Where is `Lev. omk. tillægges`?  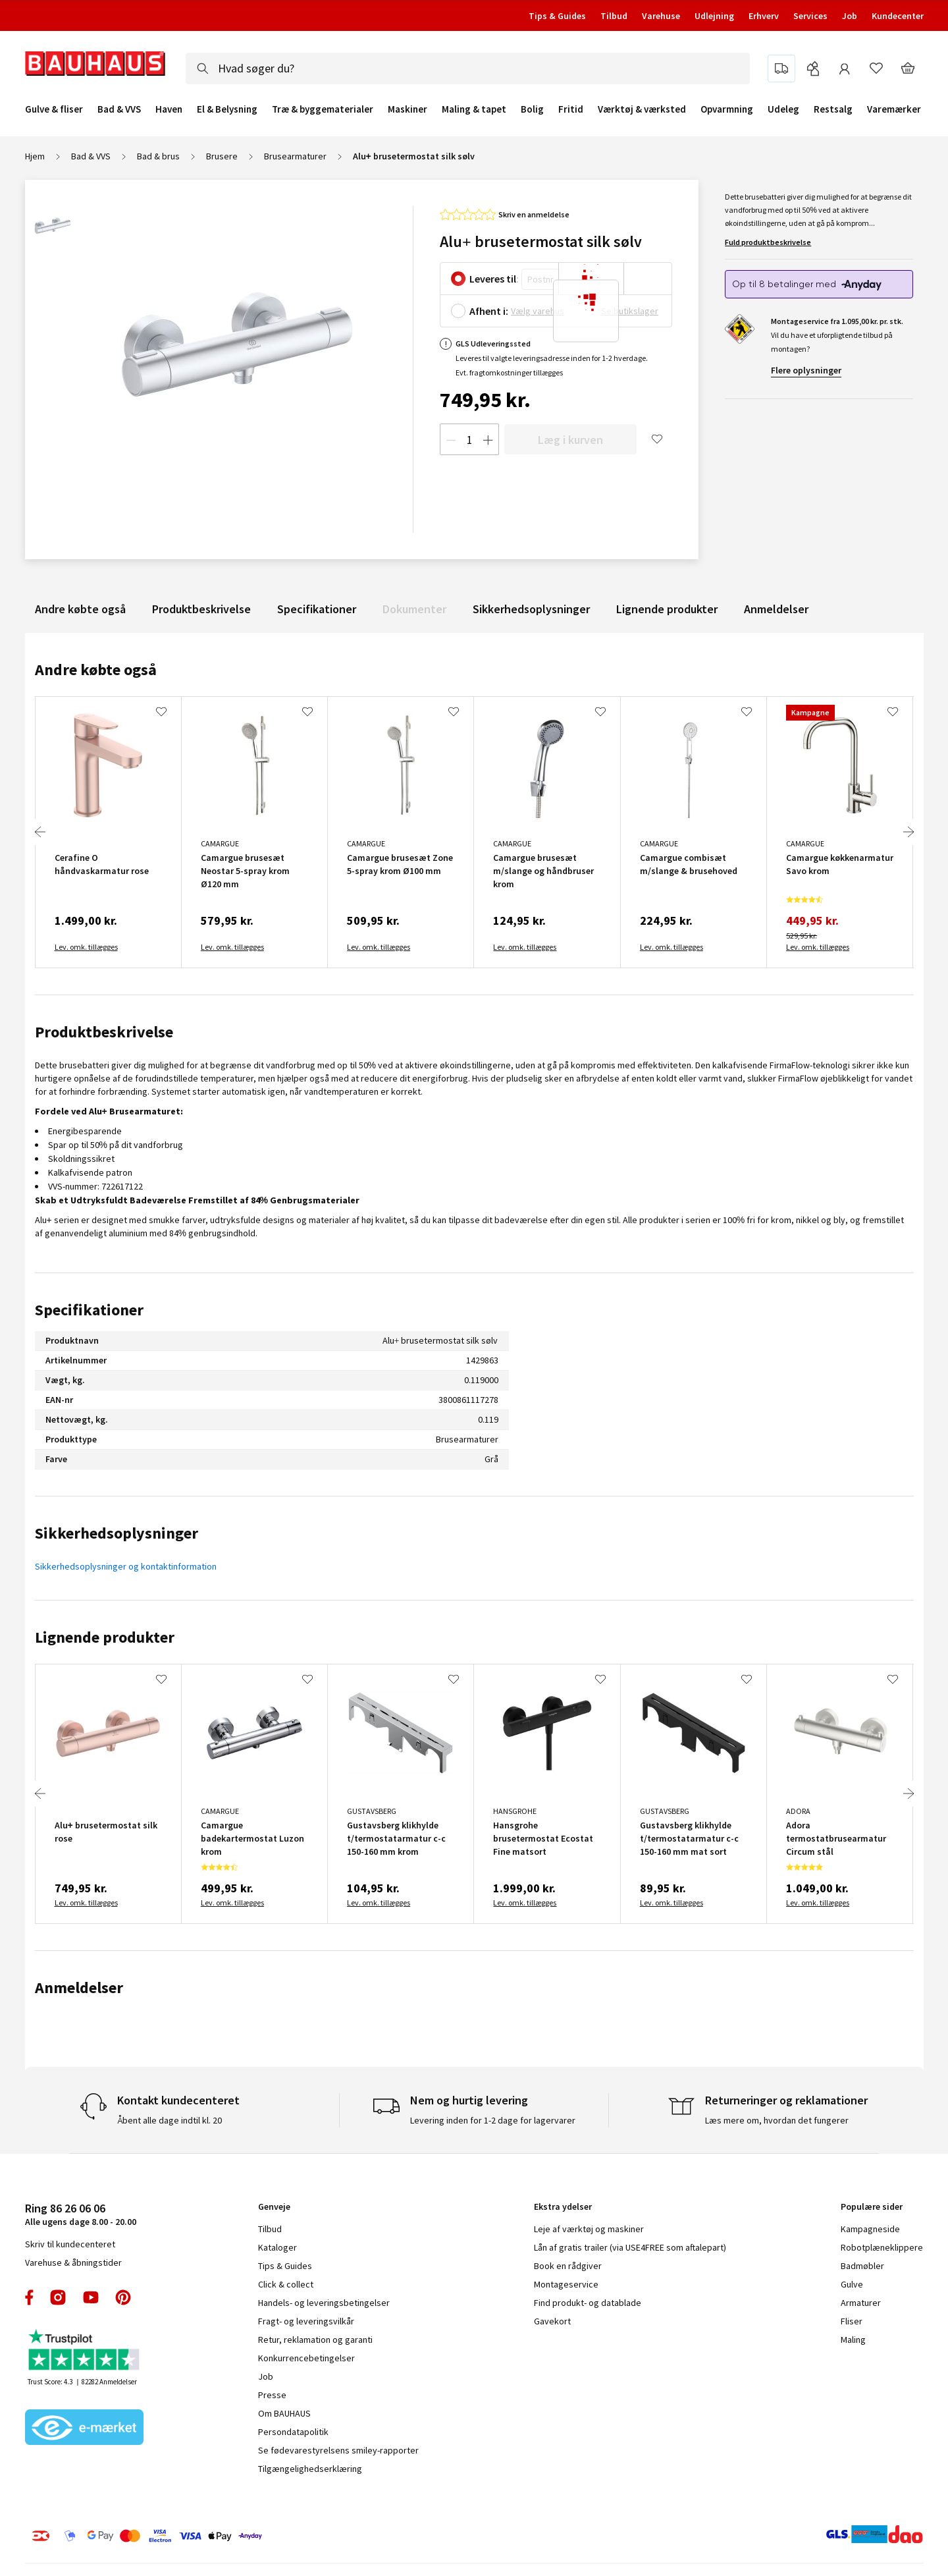
Lev. omk. tillægges is located at coordinates (86, 947).